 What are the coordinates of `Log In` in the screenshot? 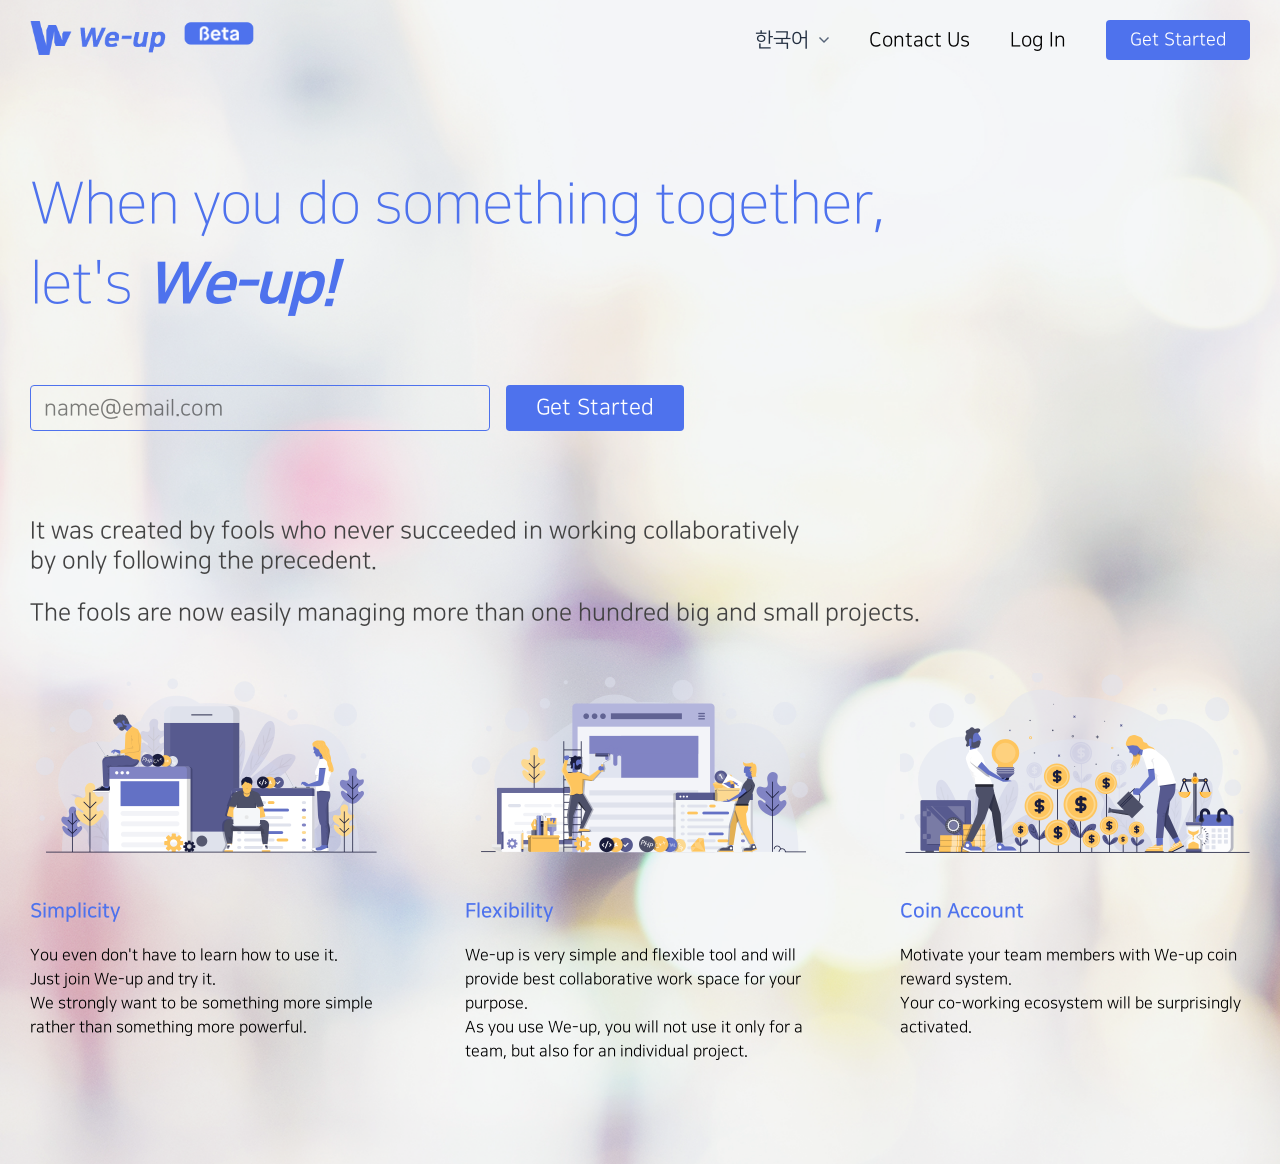 It's located at (1038, 40).